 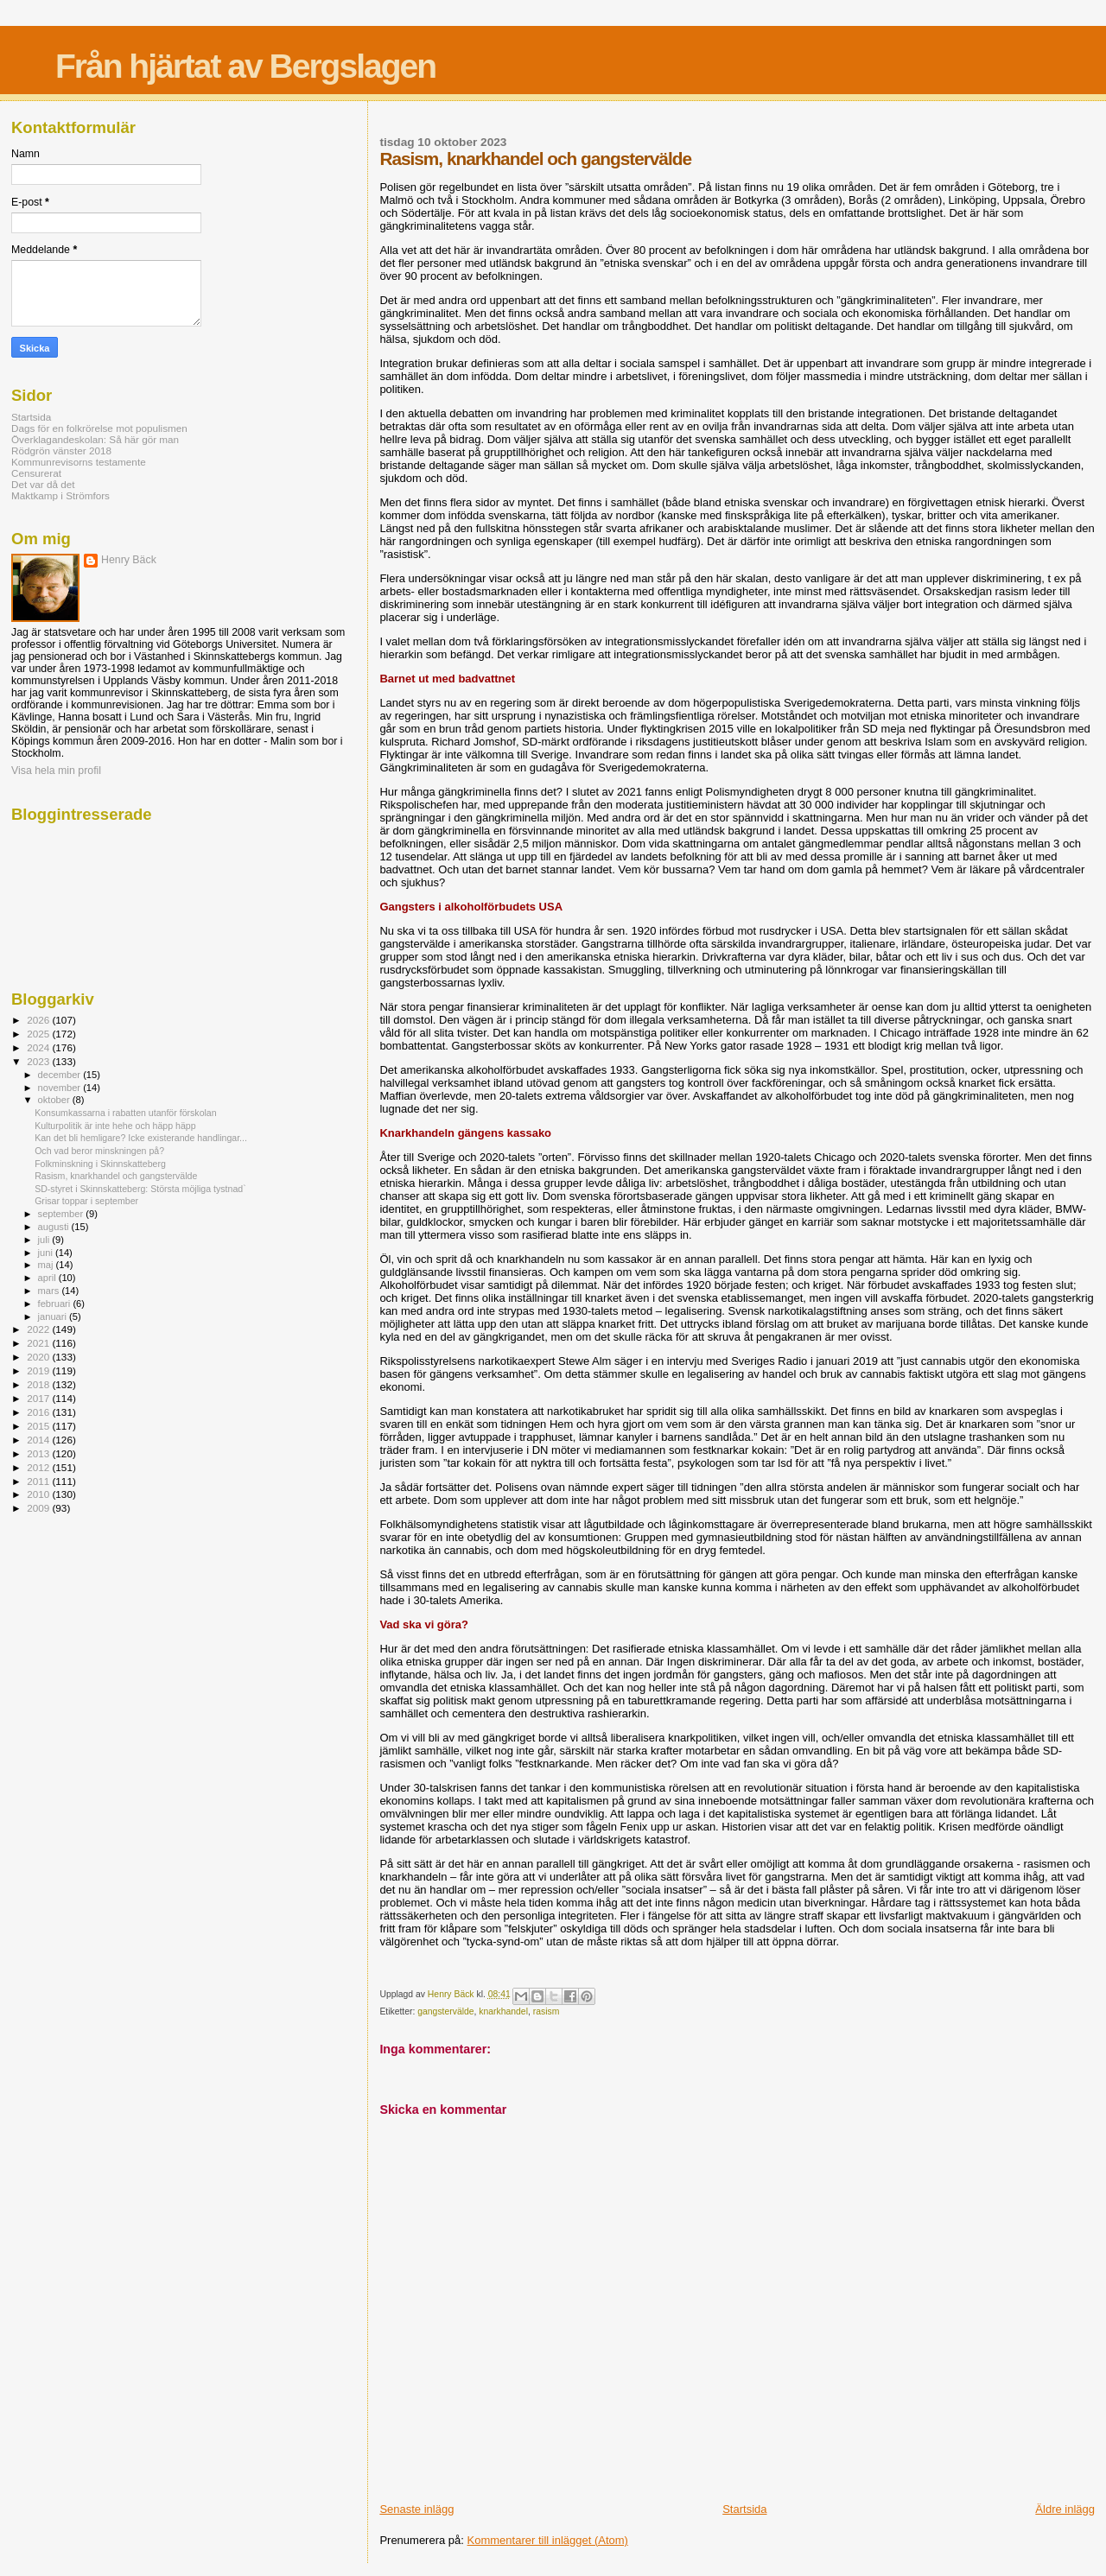 What do you see at coordinates (445, 2011) in the screenshot?
I see `gangstervälde` at bounding box center [445, 2011].